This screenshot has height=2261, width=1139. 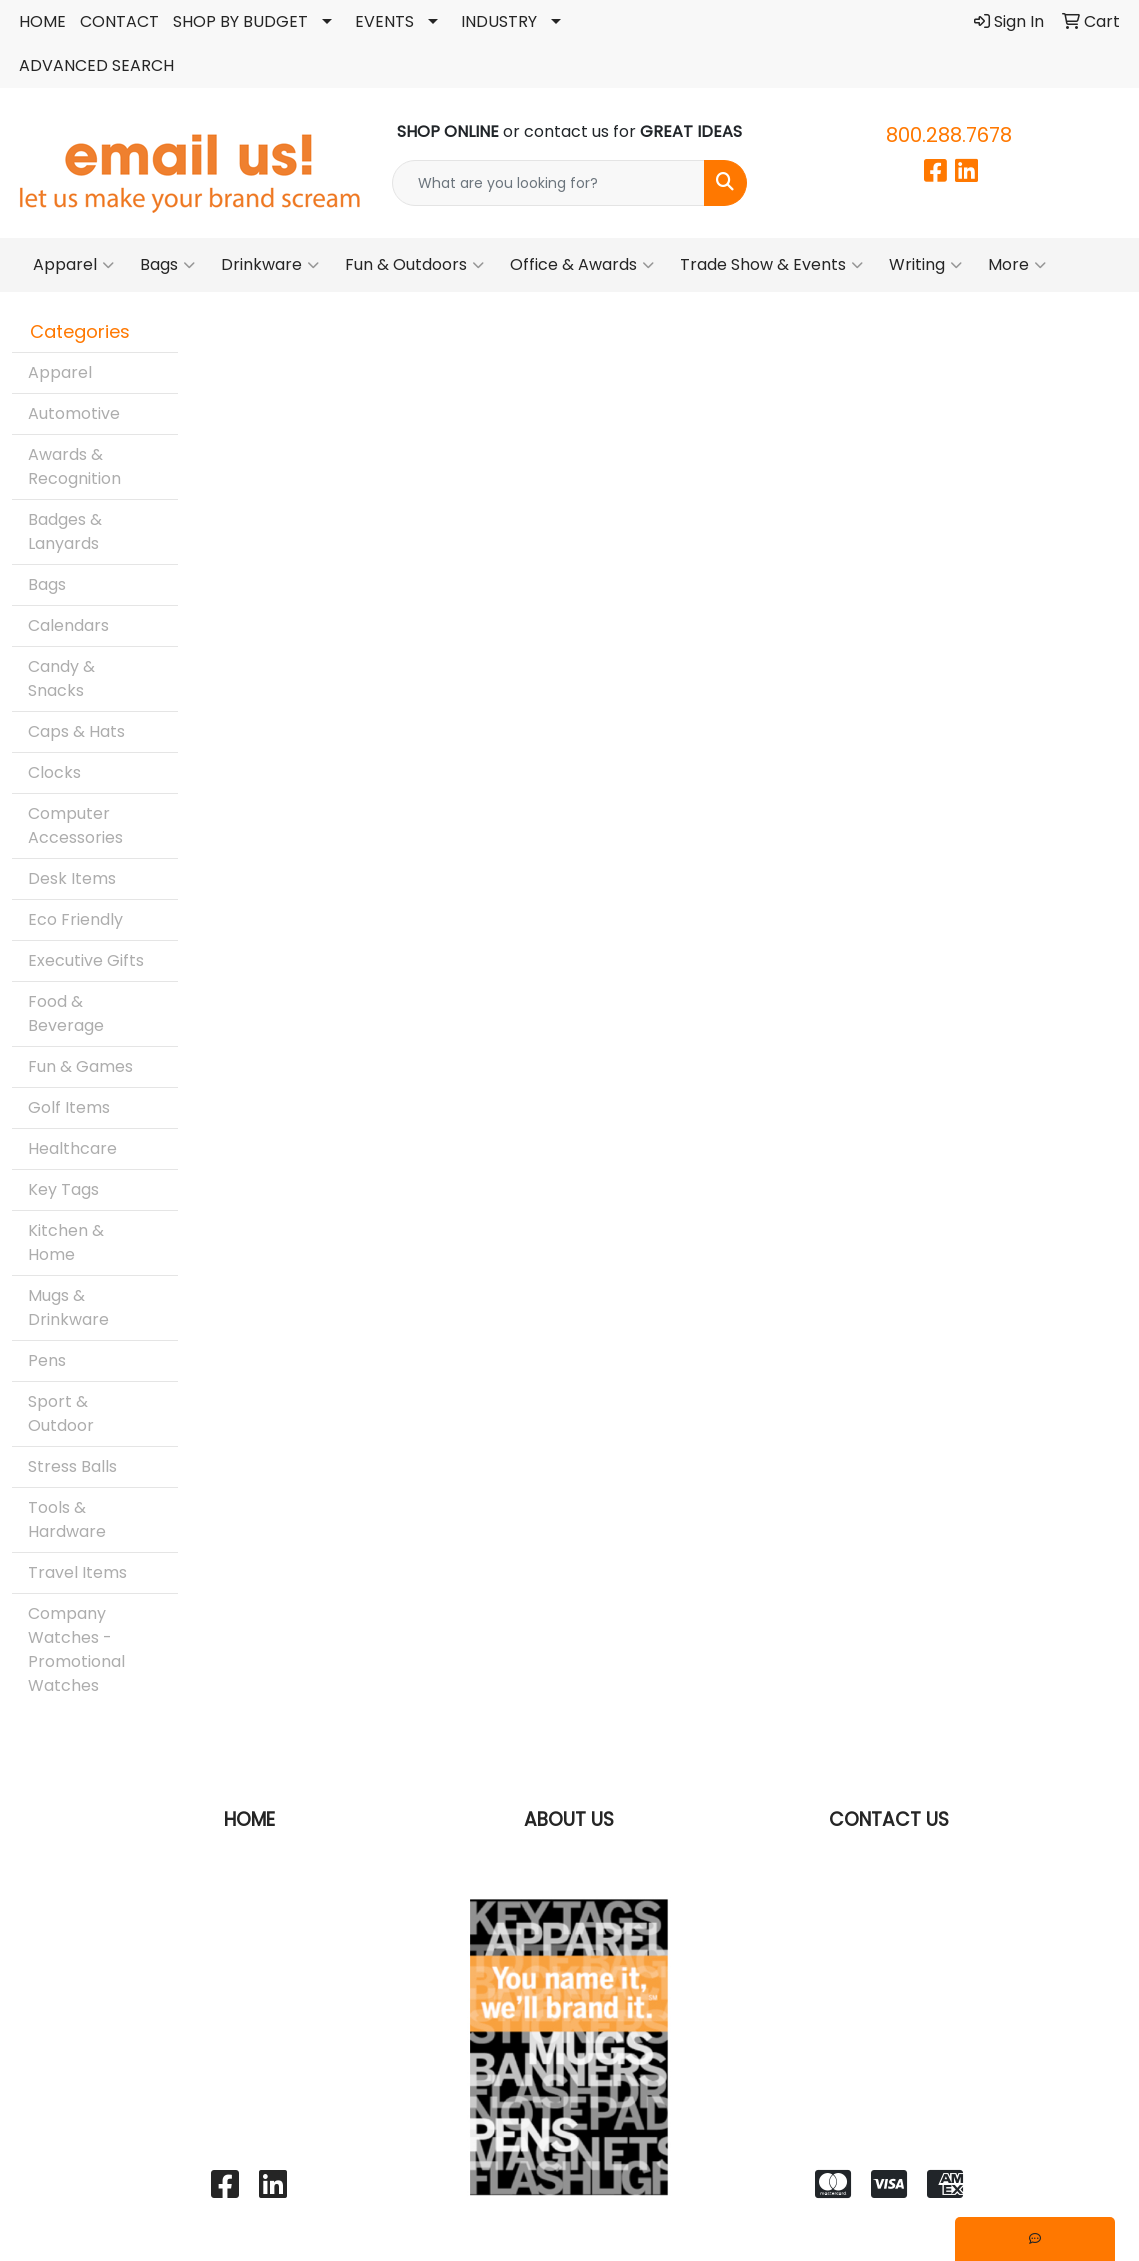 I want to click on Golf Items, so click(x=69, y=1107).